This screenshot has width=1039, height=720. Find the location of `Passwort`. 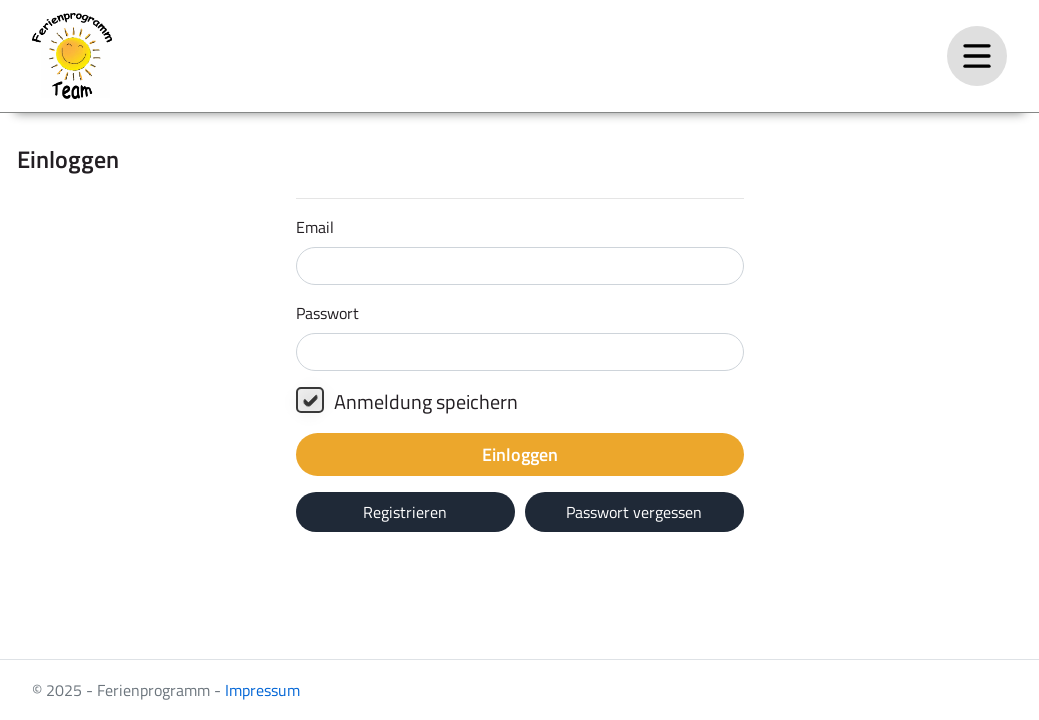

Passwort is located at coordinates (327, 313).